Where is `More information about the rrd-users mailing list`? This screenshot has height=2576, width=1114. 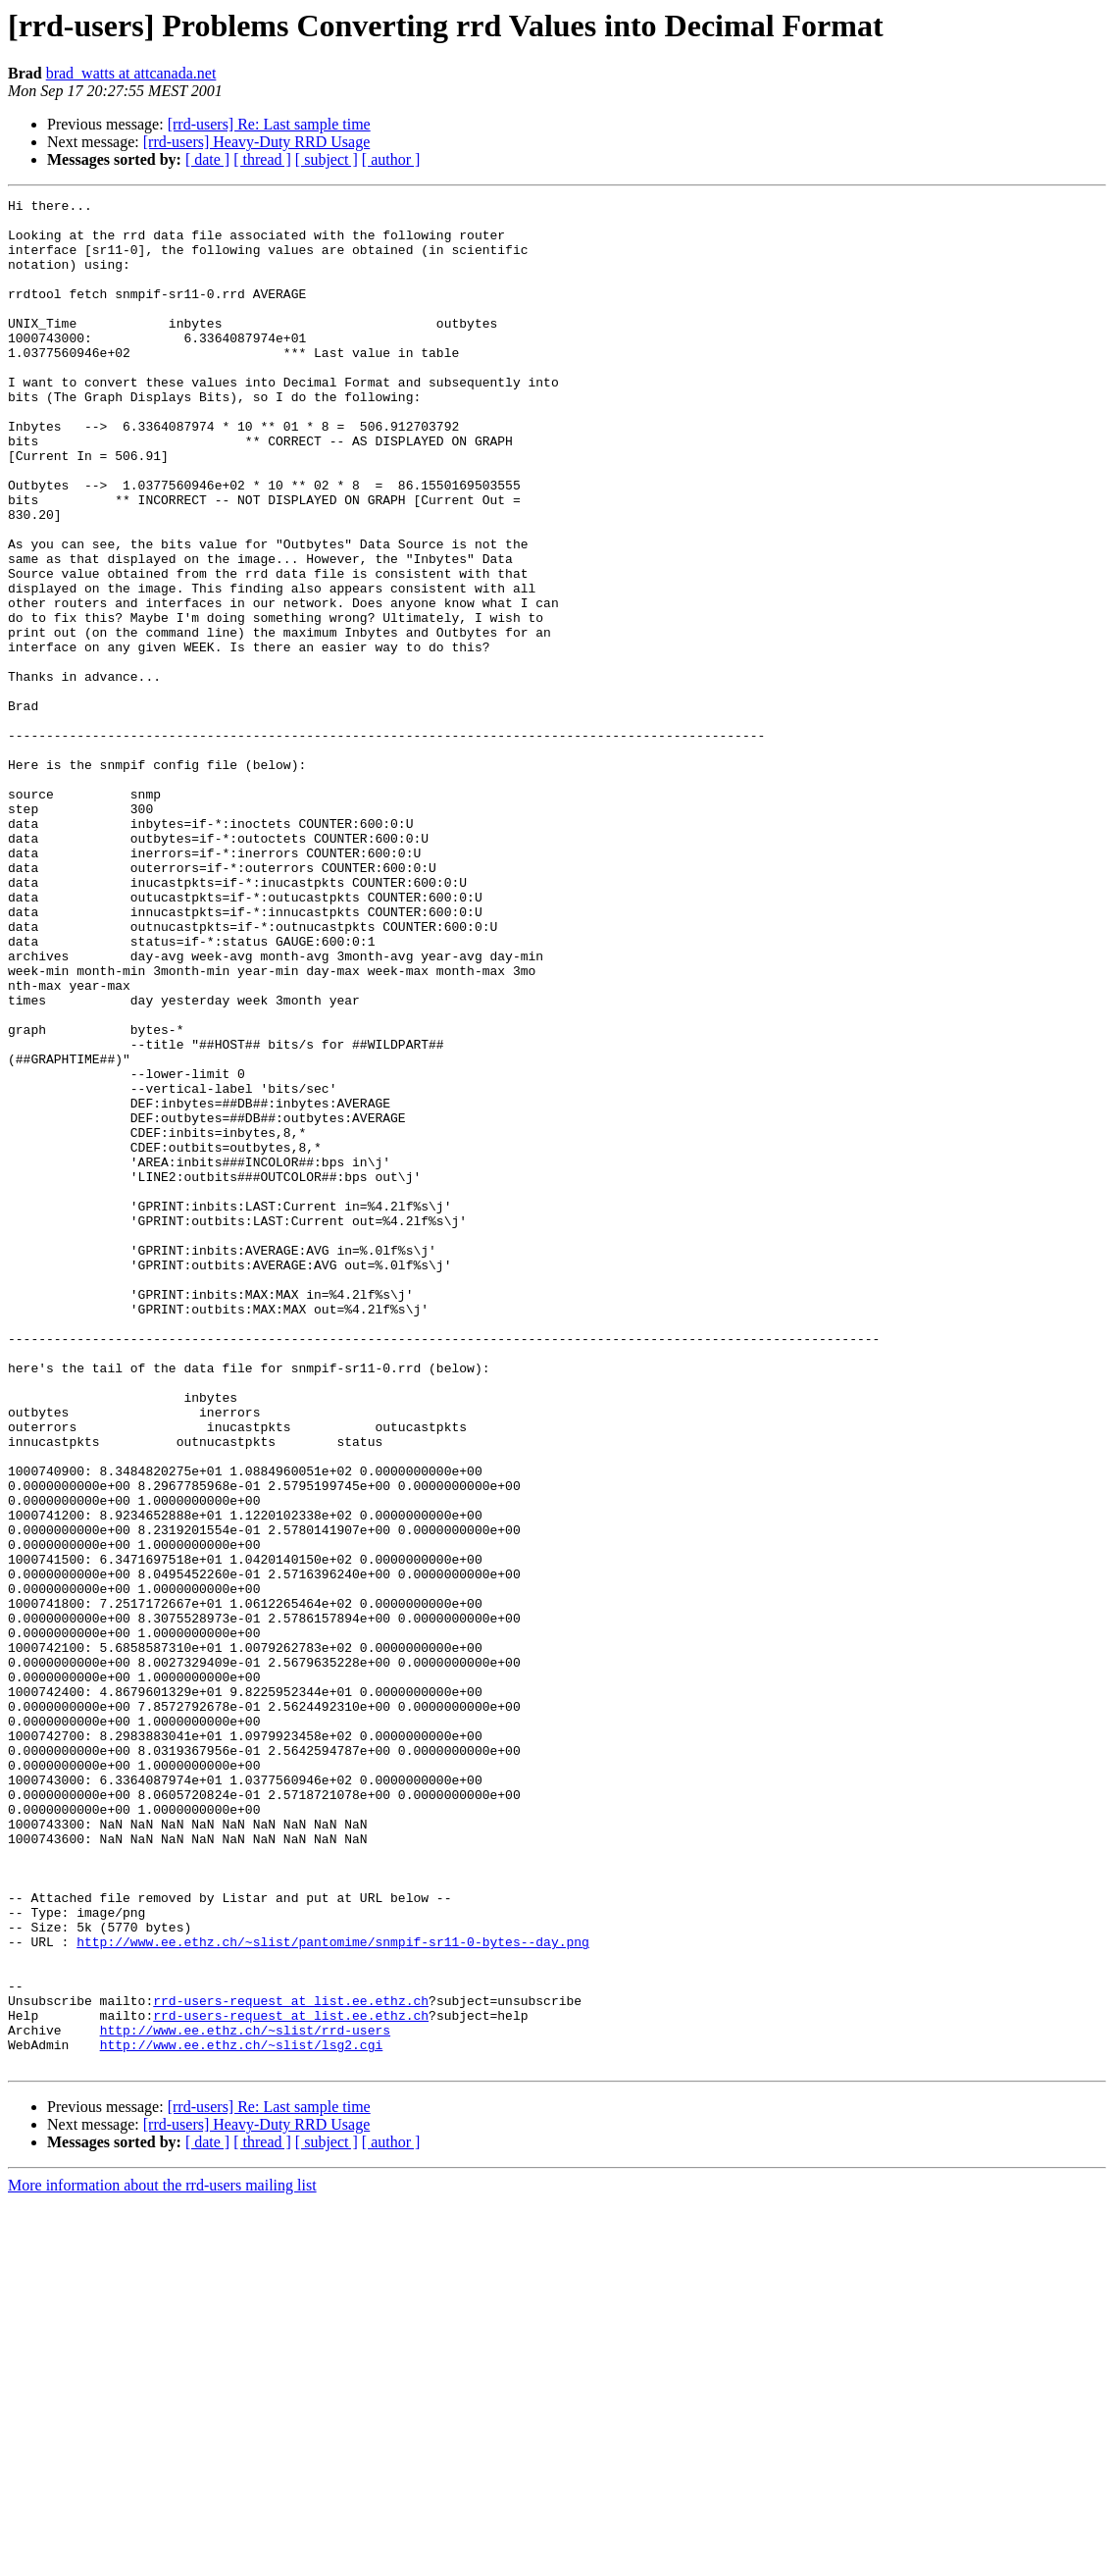
More information about the rrd-users mailing list is located at coordinates (162, 2558).